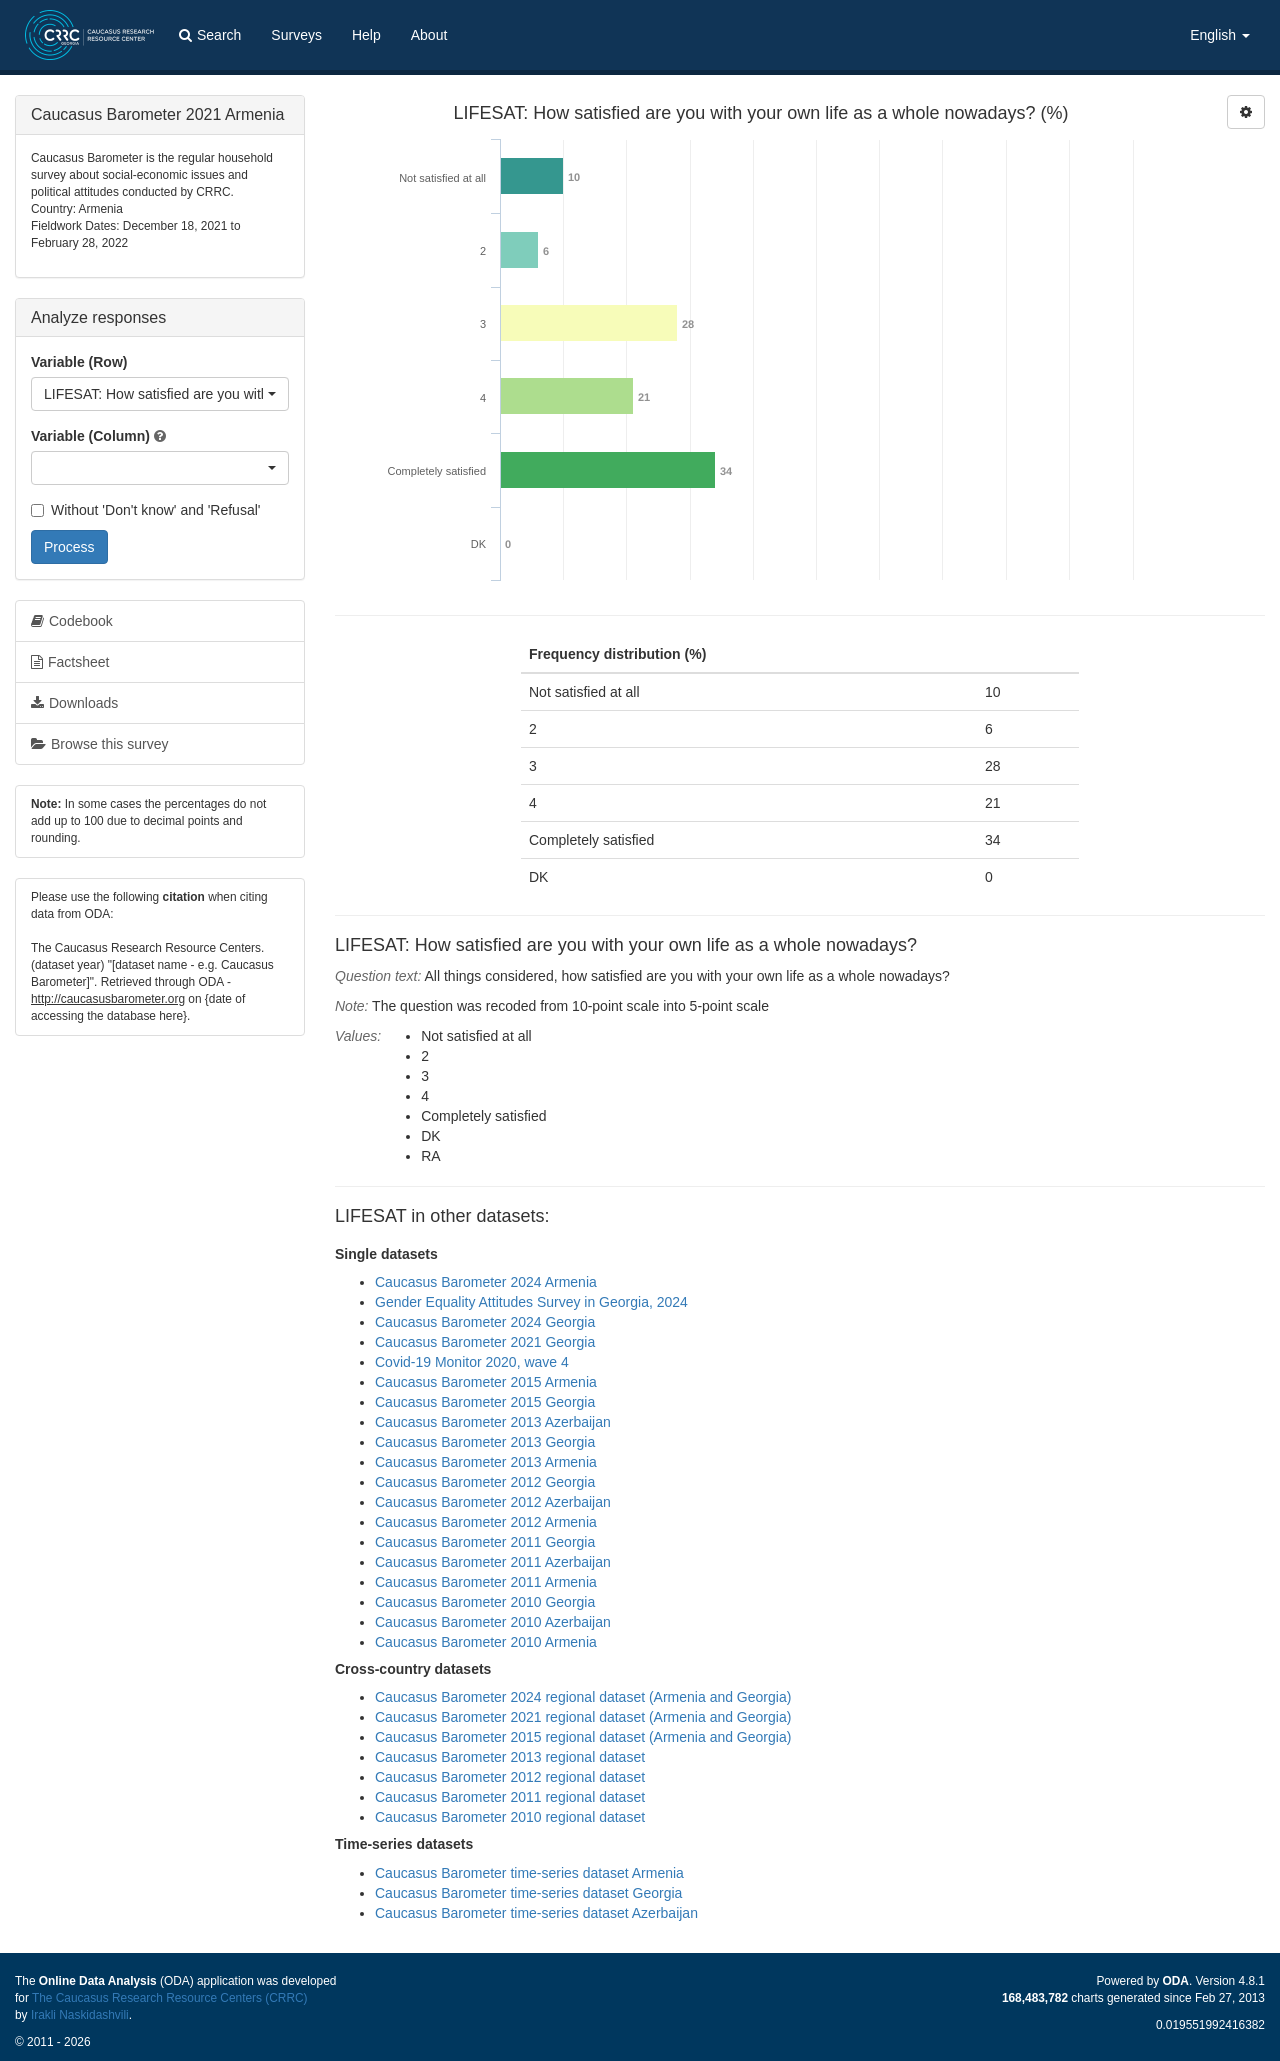  I want to click on Caucasus Barometer 2015 Georgia, so click(485, 1402).